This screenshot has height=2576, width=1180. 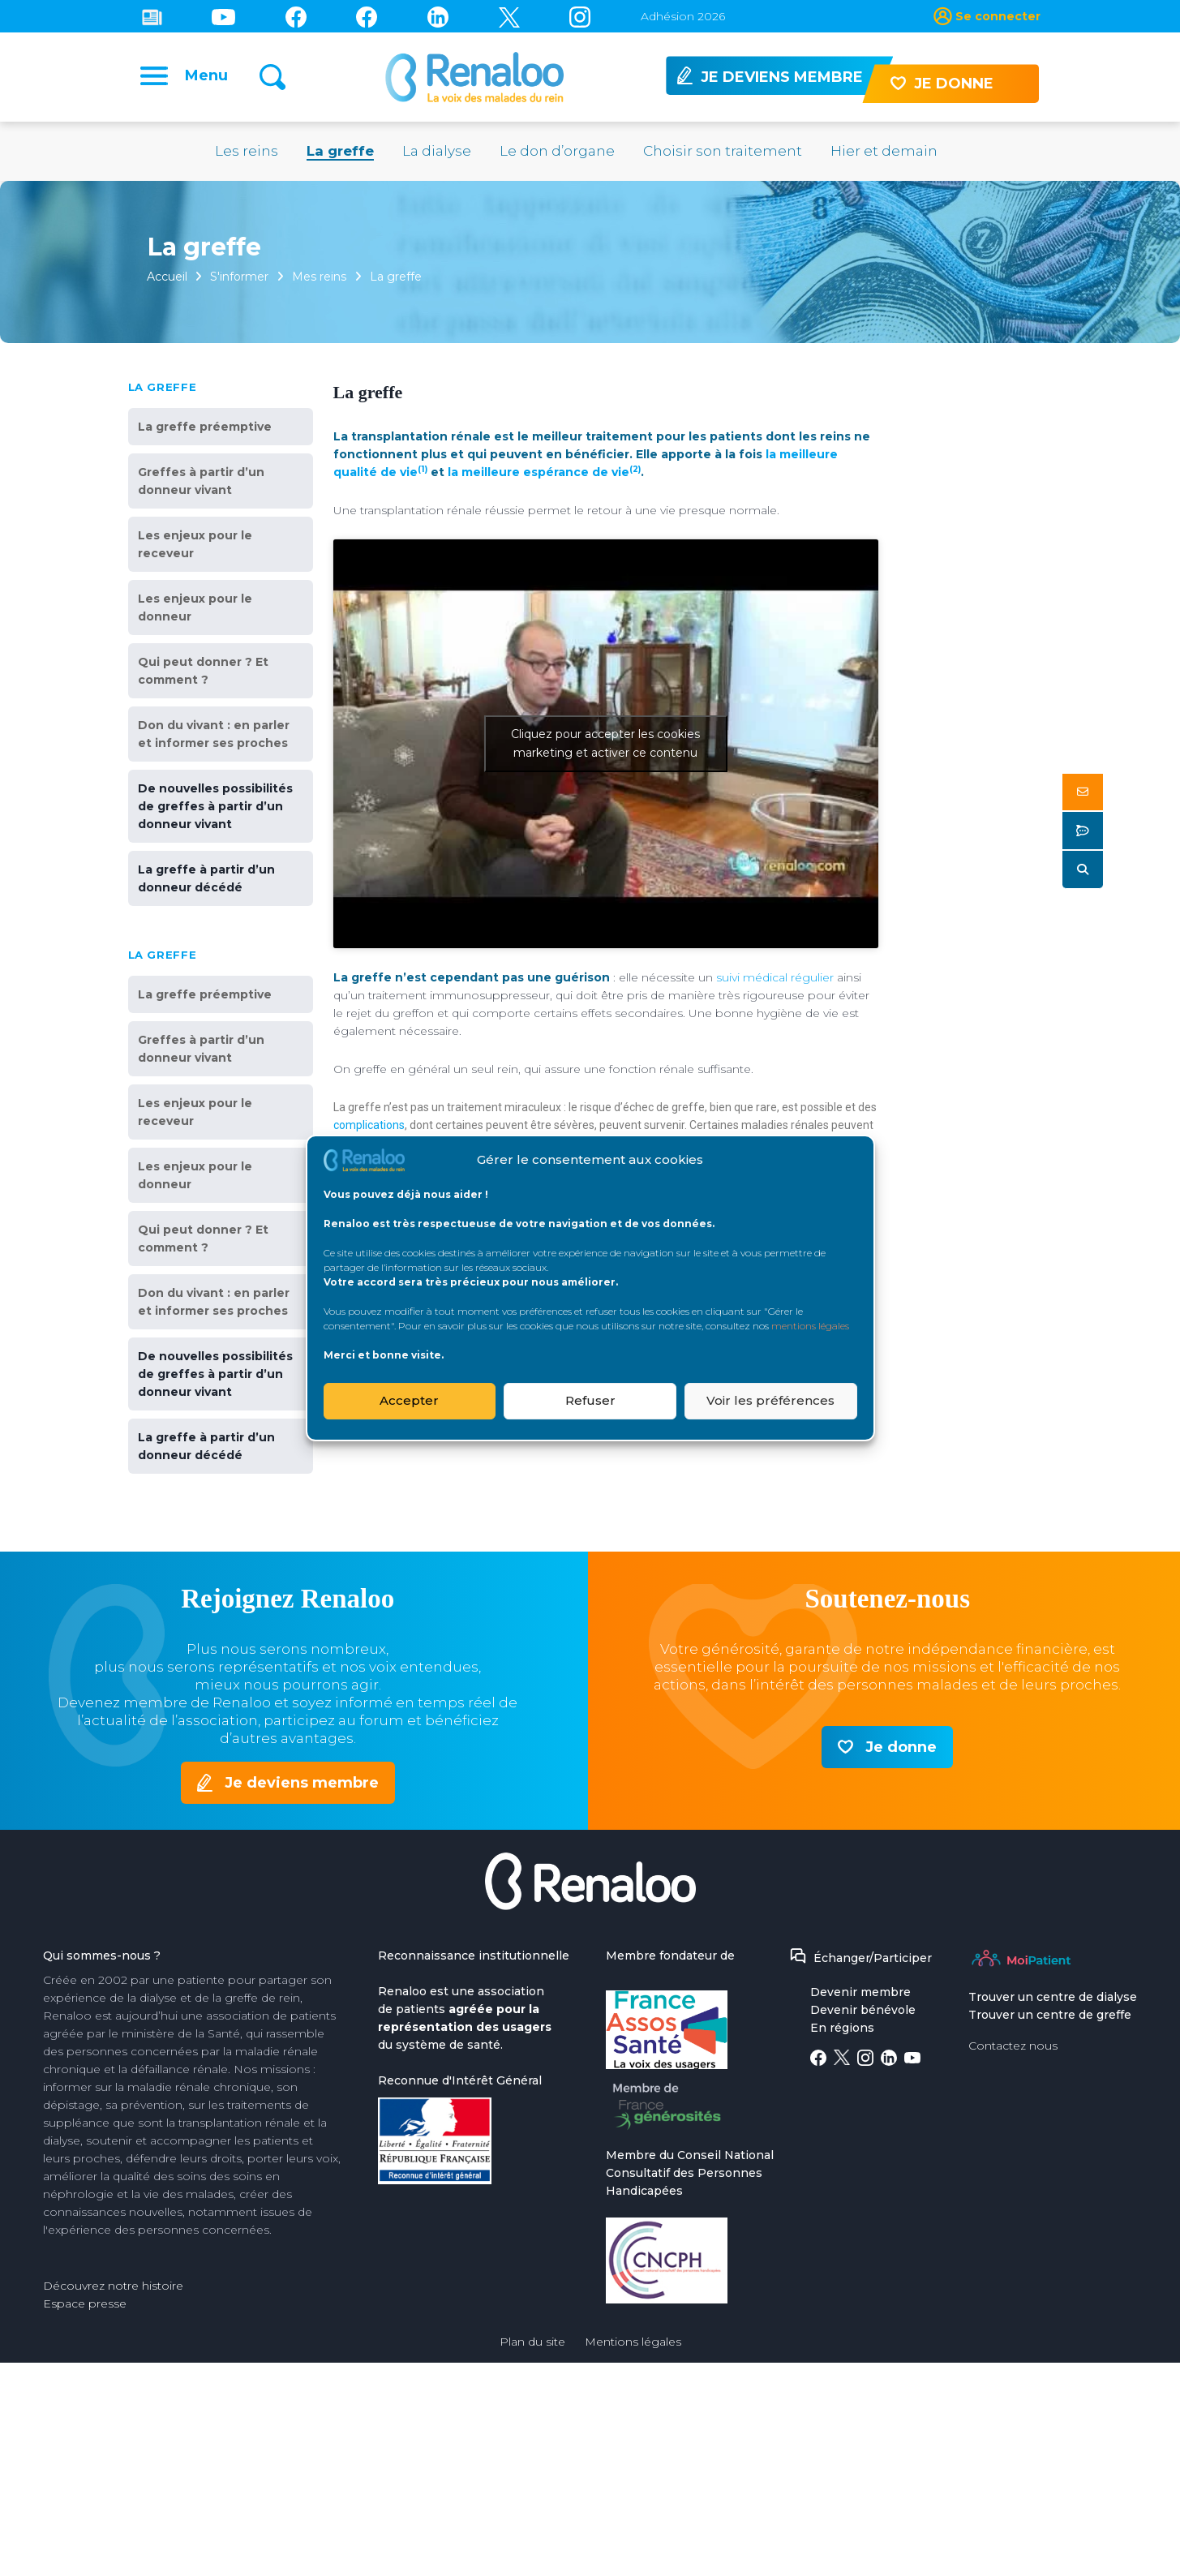 What do you see at coordinates (1013, 2048) in the screenshot?
I see `Contactez nous` at bounding box center [1013, 2048].